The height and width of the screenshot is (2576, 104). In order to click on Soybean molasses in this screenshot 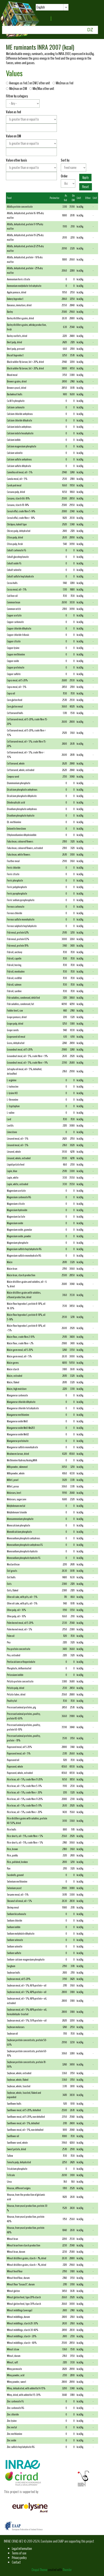, I will do `click(15, 2027)`.